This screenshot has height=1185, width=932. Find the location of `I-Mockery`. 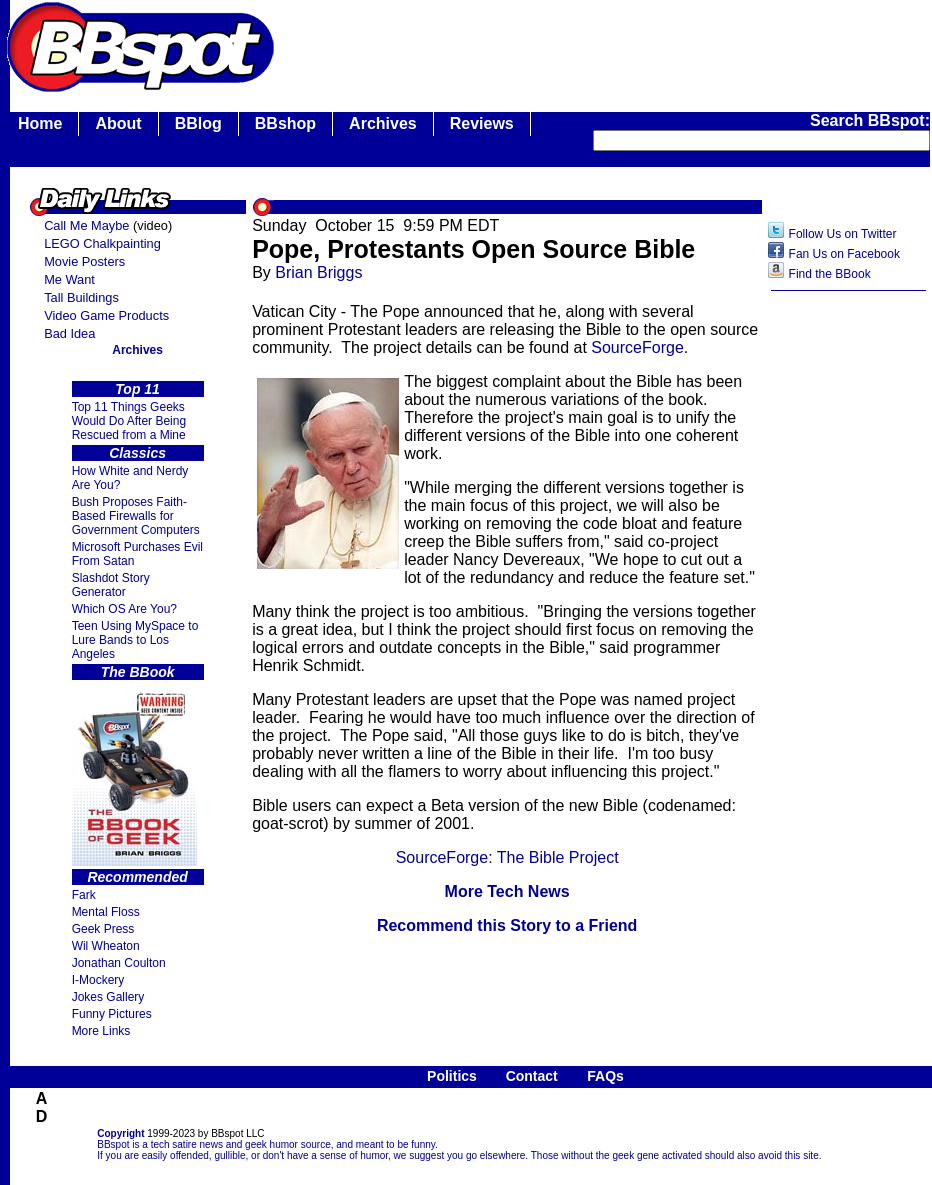

I-Mockery is located at coordinates (98, 980).